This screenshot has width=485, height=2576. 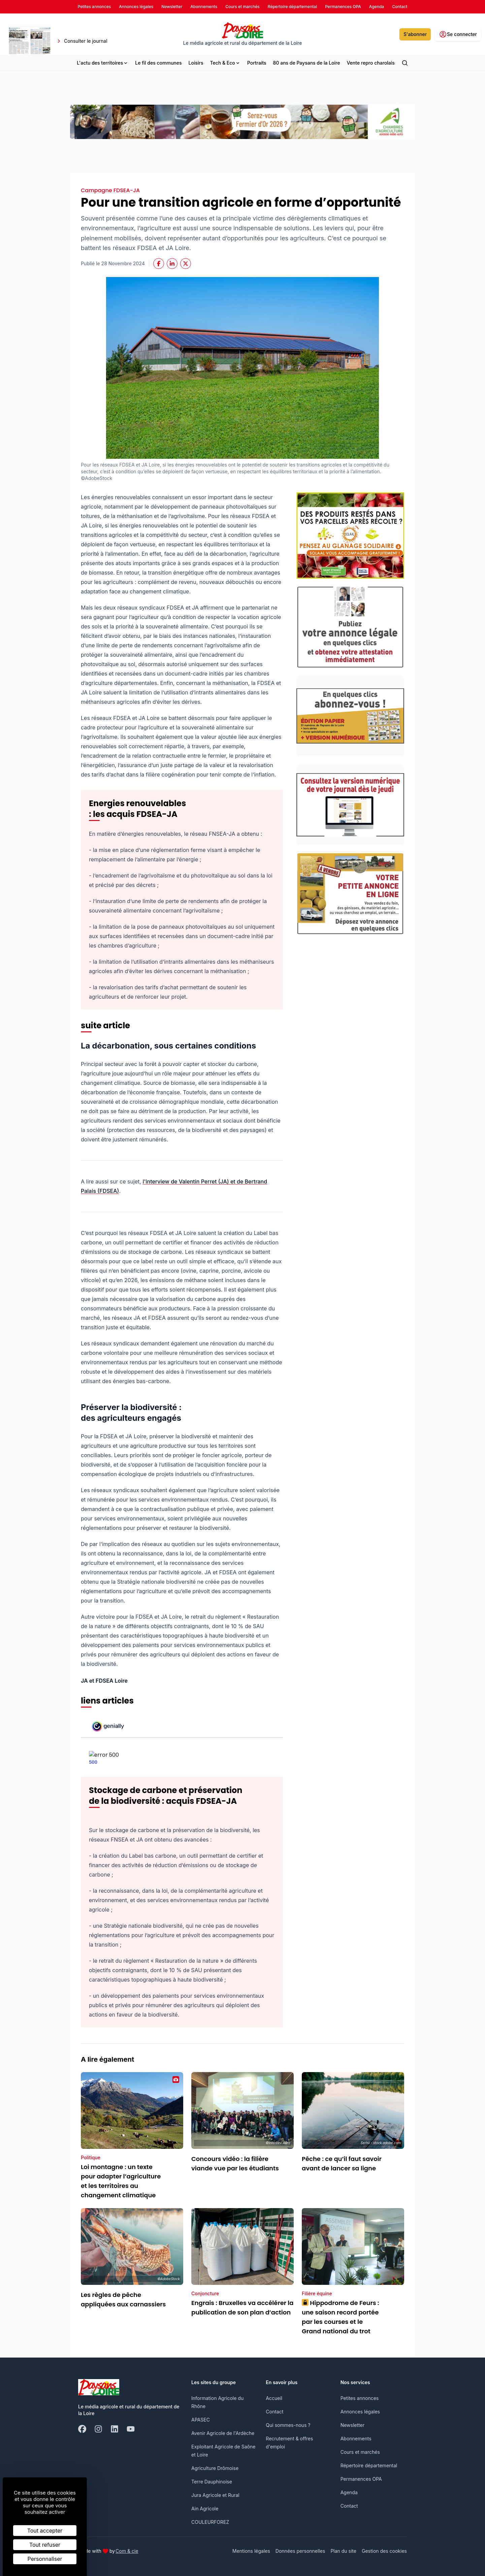 What do you see at coordinates (343, 2551) in the screenshot?
I see `Plan du site` at bounding box center [343, 2551].